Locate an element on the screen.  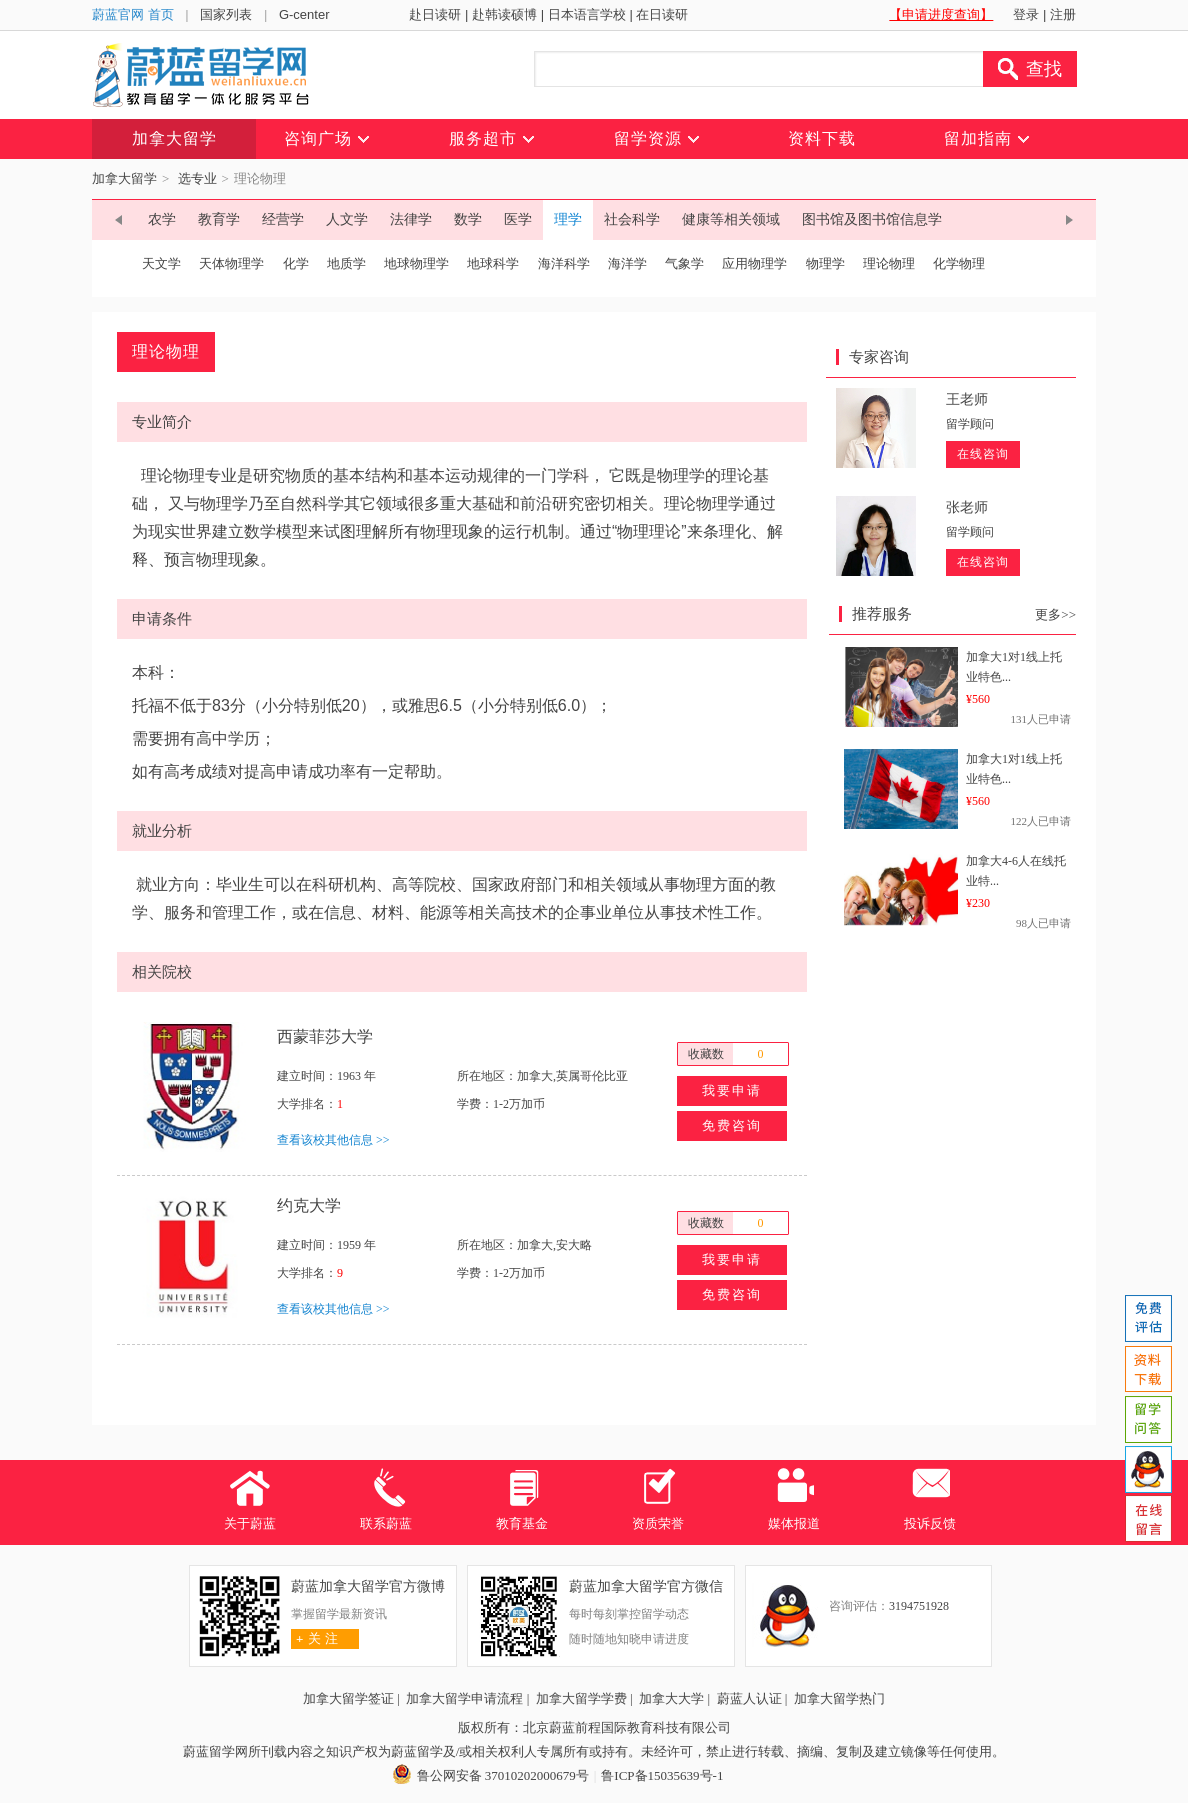
应用物理学 is located at coordinates (754, 263).